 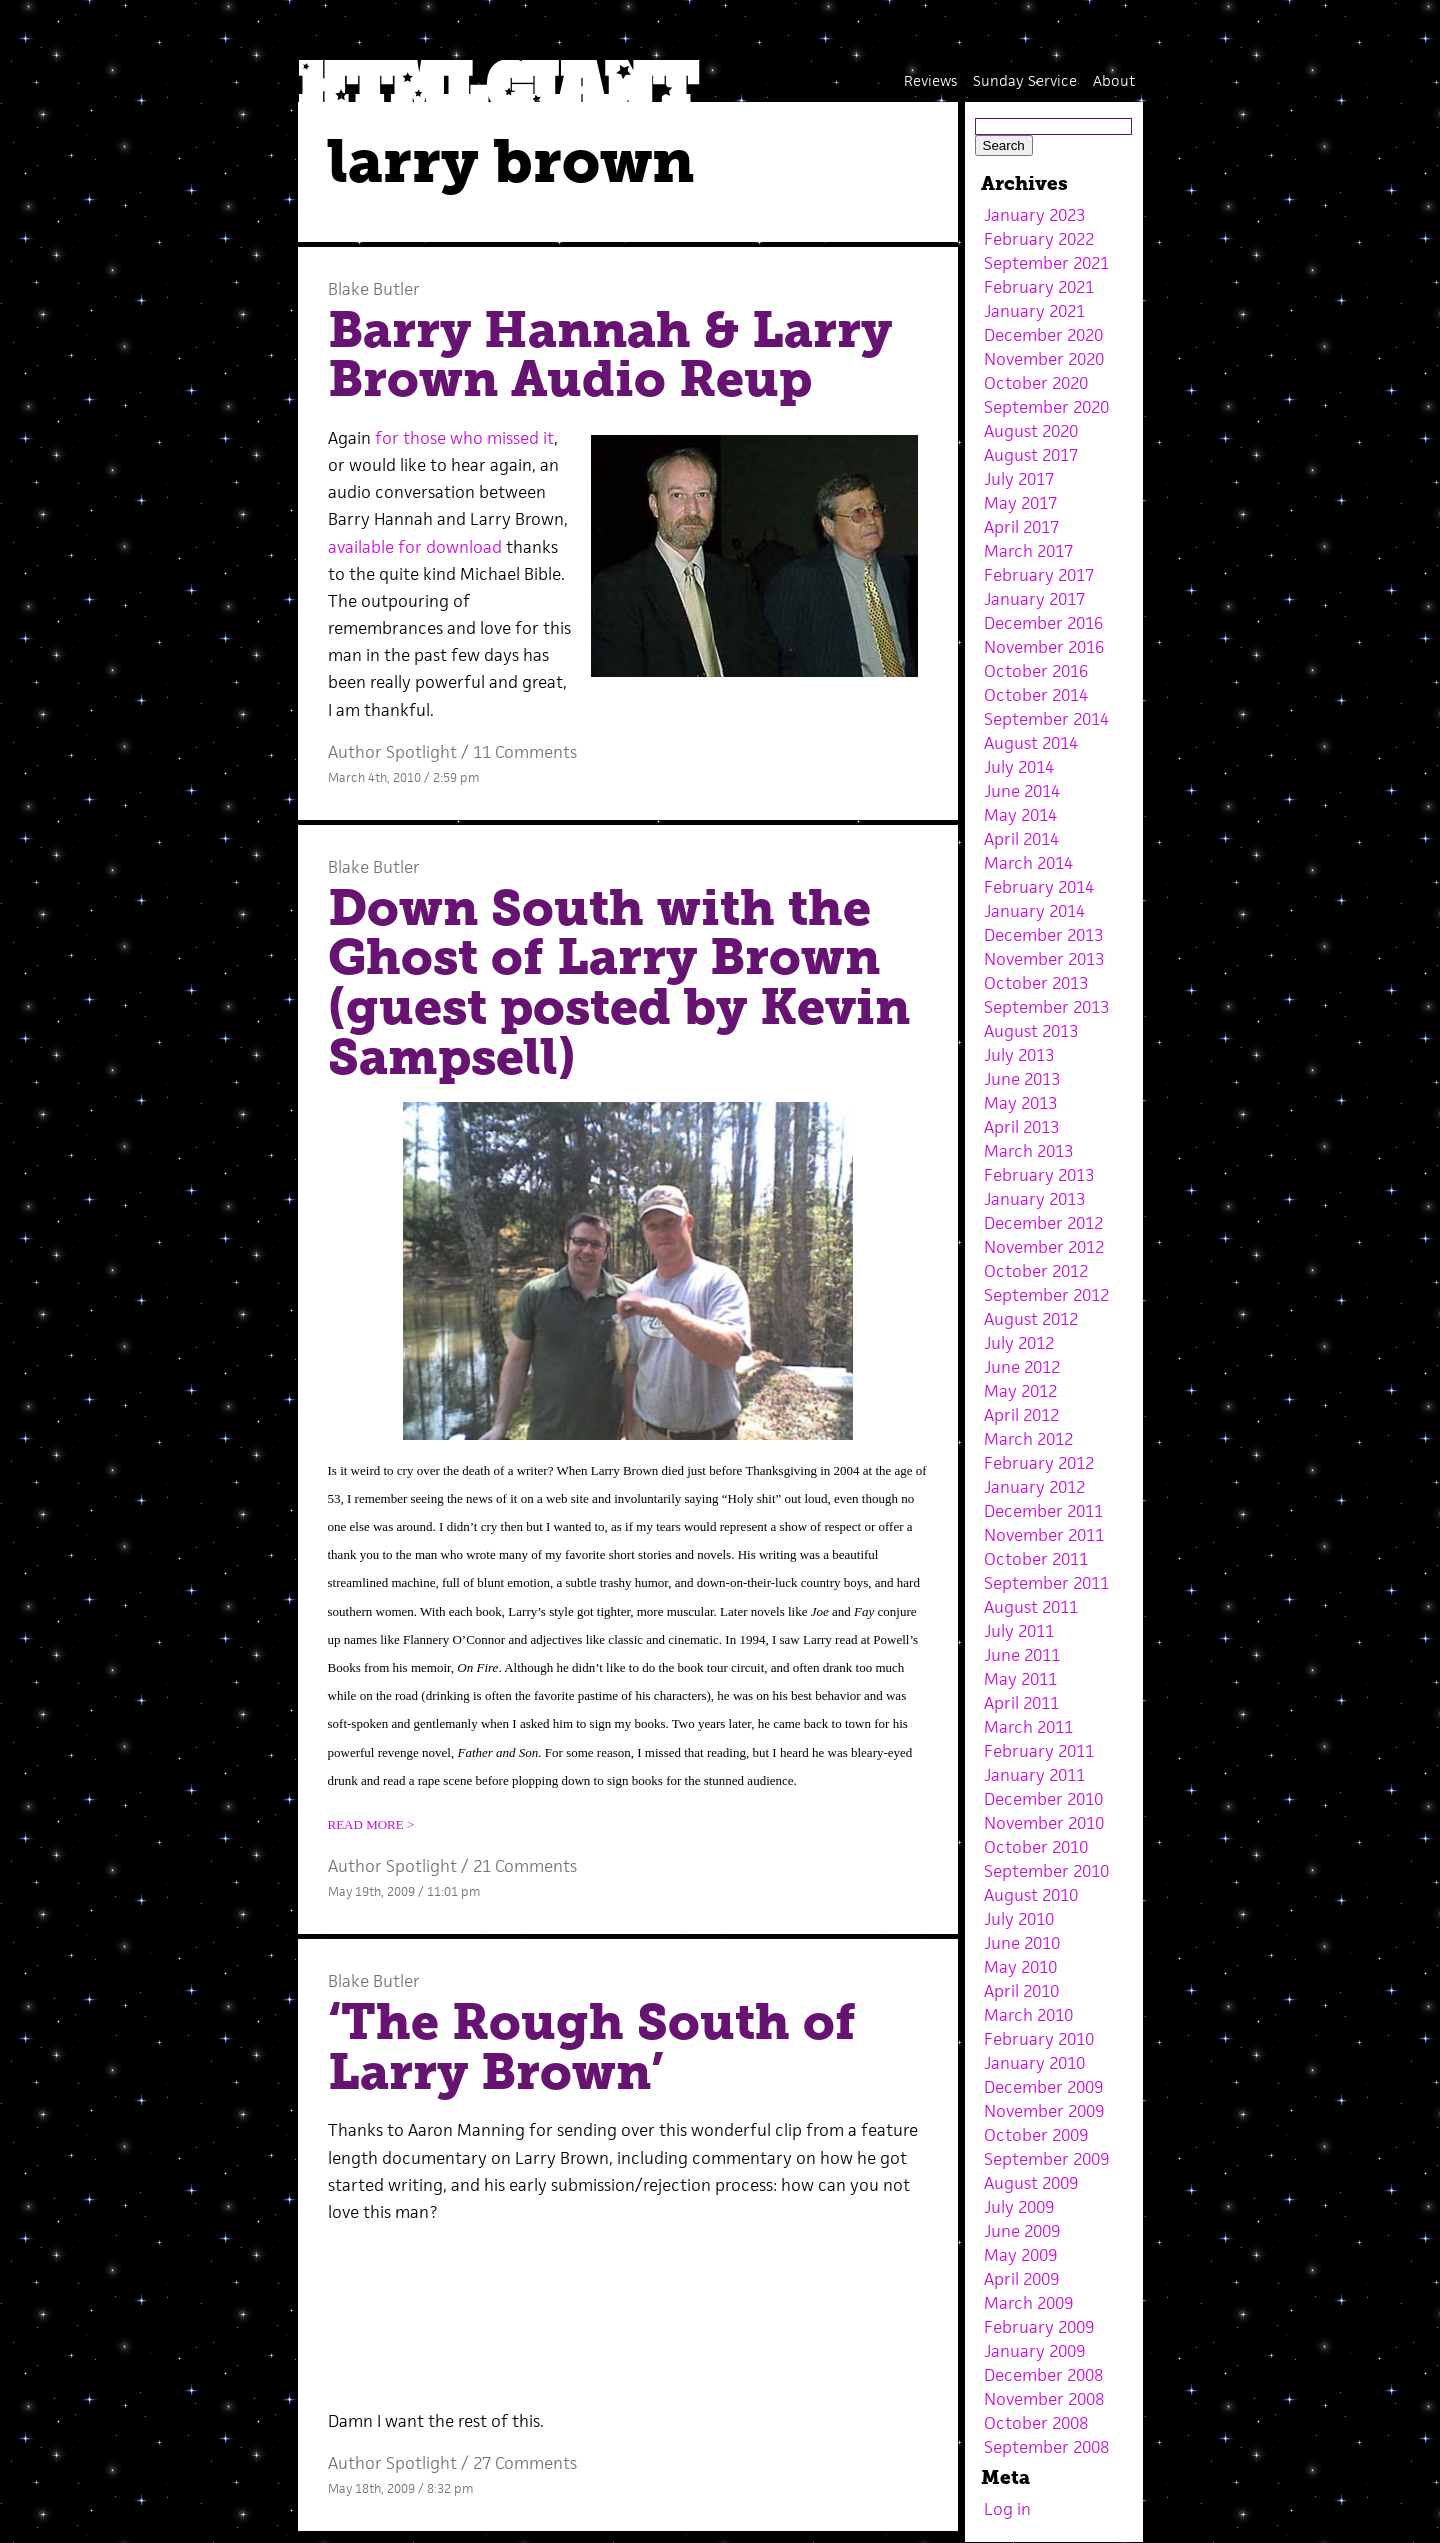 I want to click on September 2009, so click(x=1046, y=2159).